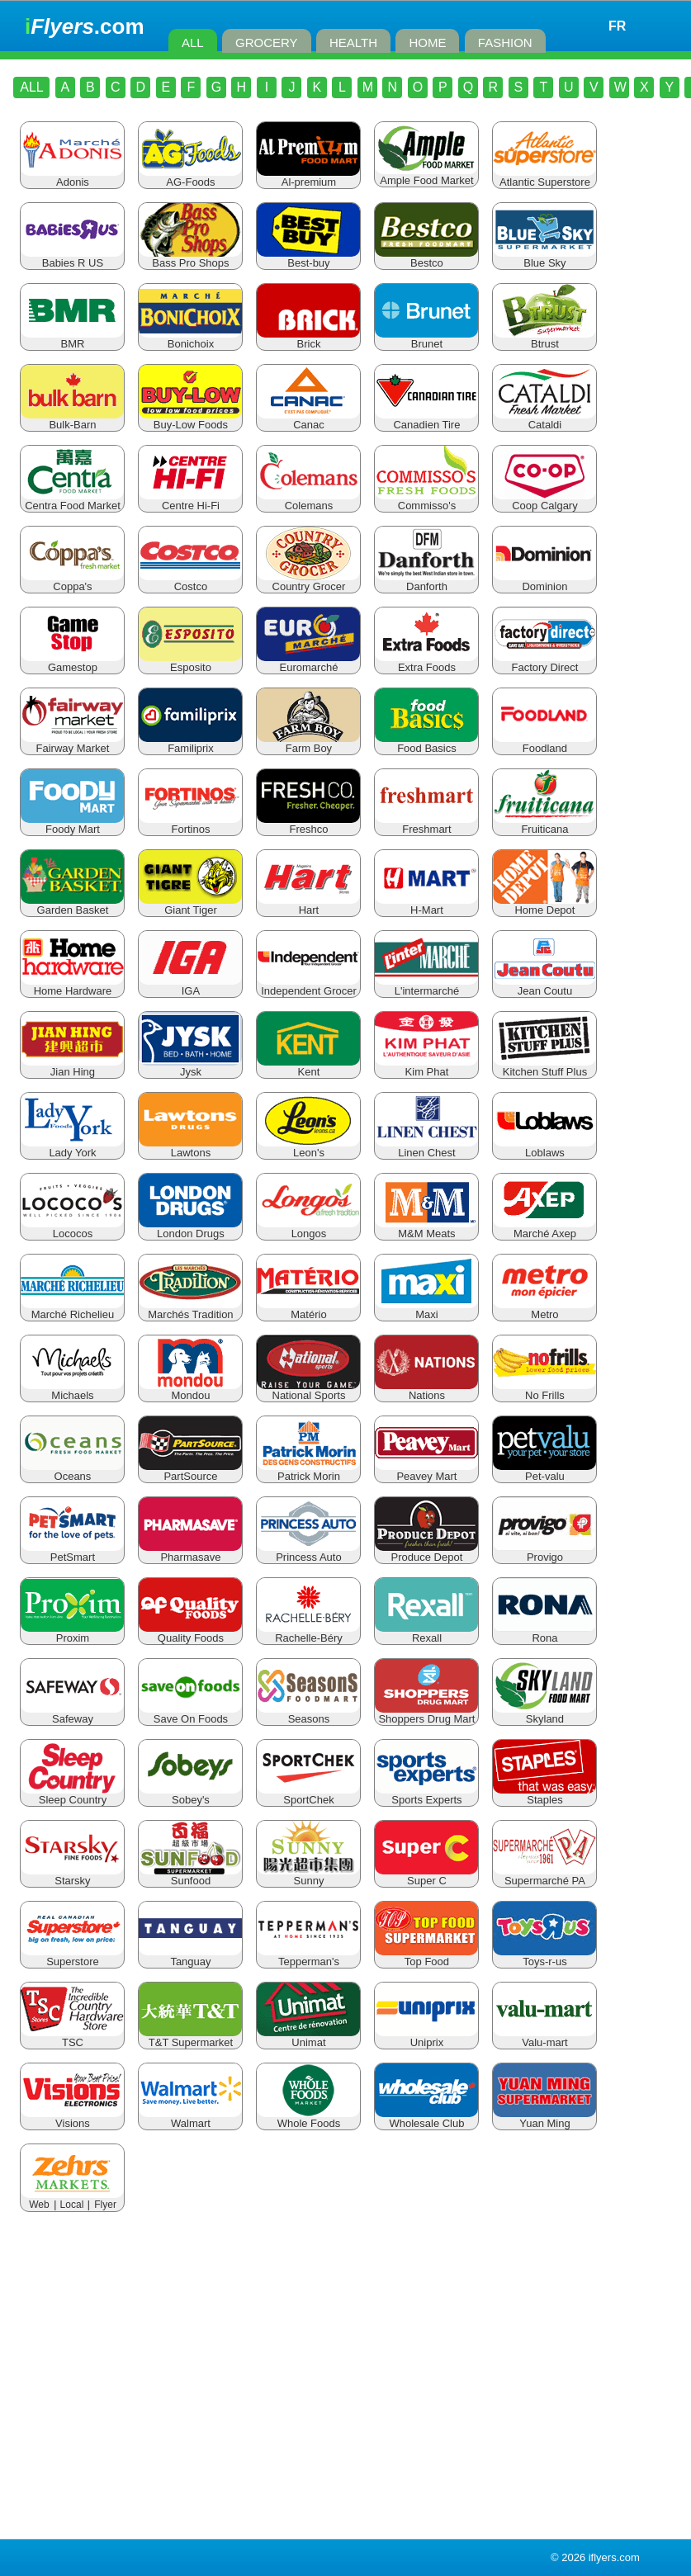  Describe the element at coordinates (190, 581) in the screenshot. I see `Costco` at that location.